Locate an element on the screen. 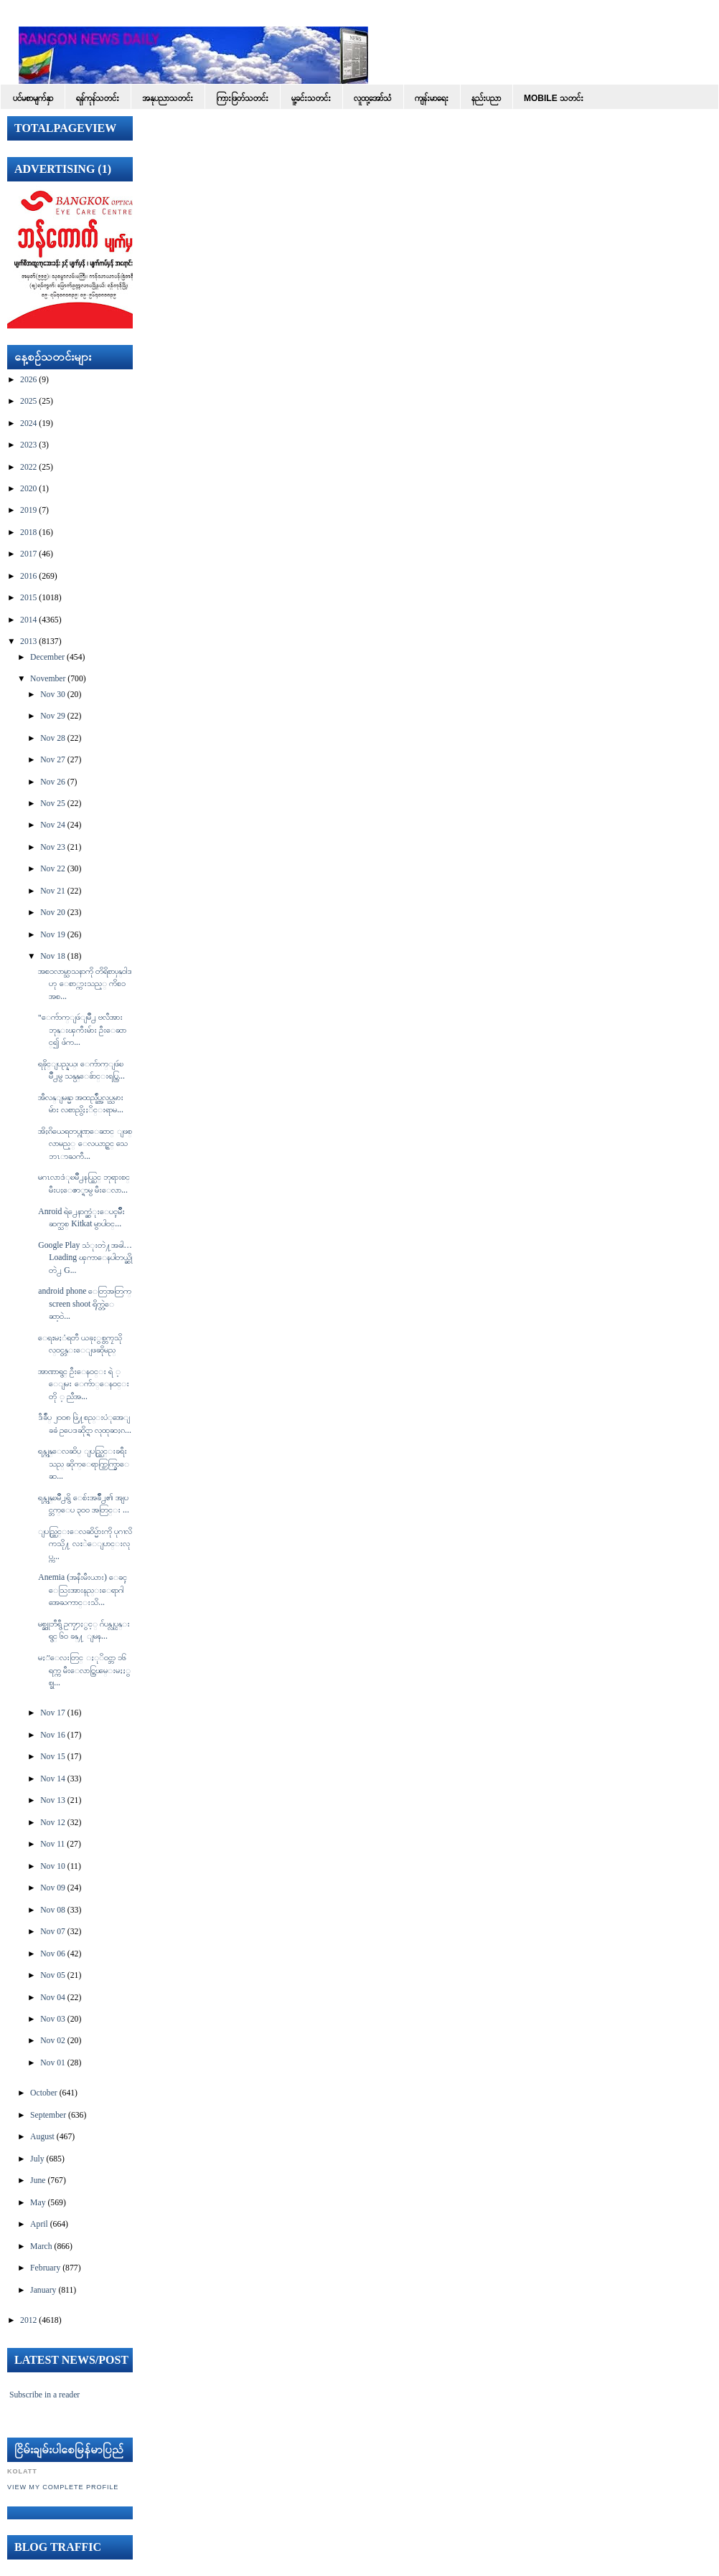 Image resolution: width=719 pixels, height=2576 pixels. Nov 21 is located at coordinates (52, 891).